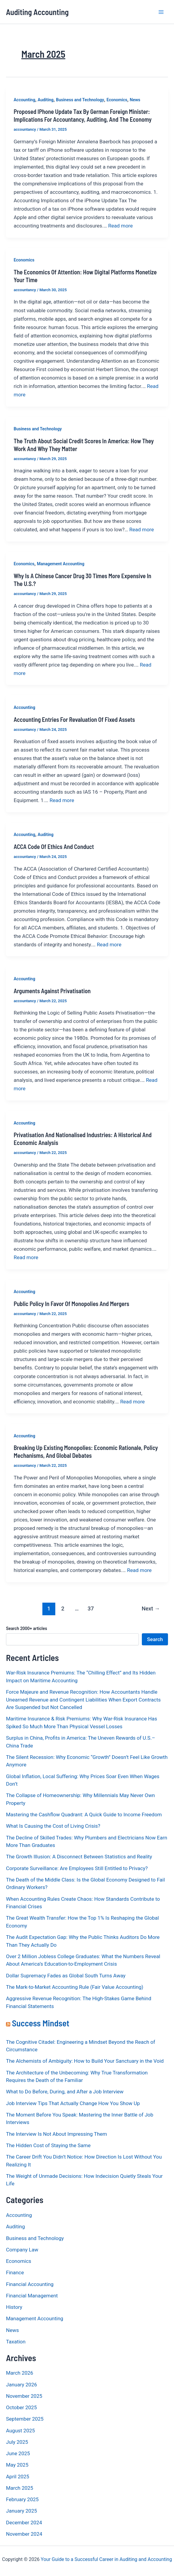 The width and height of the screenshot is (174, 2576). Describe the element at coordinates (106, 2559) in the screenshot. I see `Your Guide to a Successful Career in Auditing and Accounting` at that location.